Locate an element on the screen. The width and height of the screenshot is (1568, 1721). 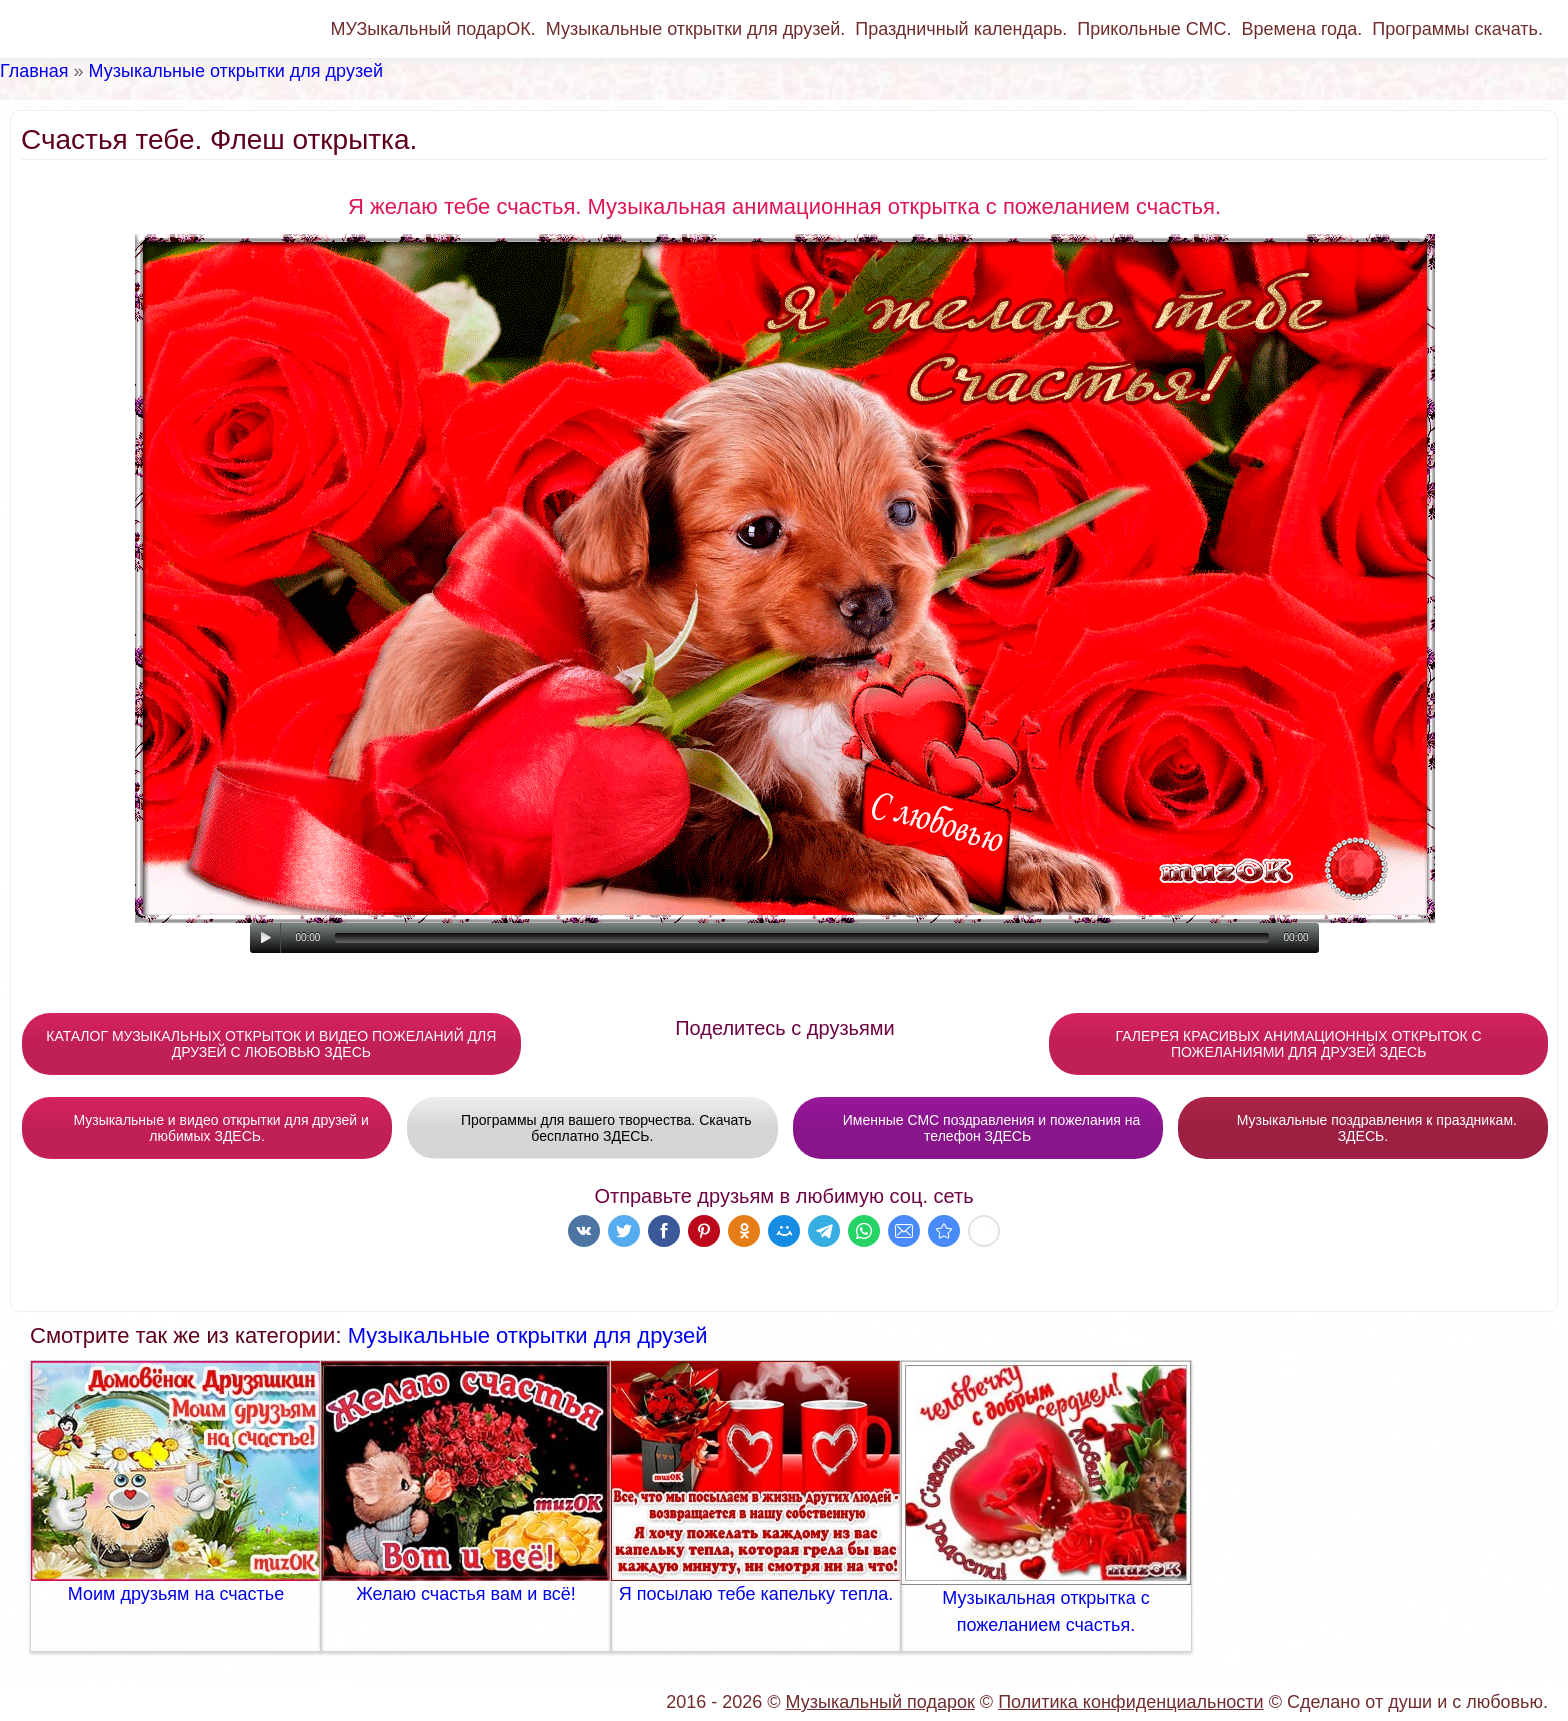
Времена года. is located at coordinates (1302, 29).